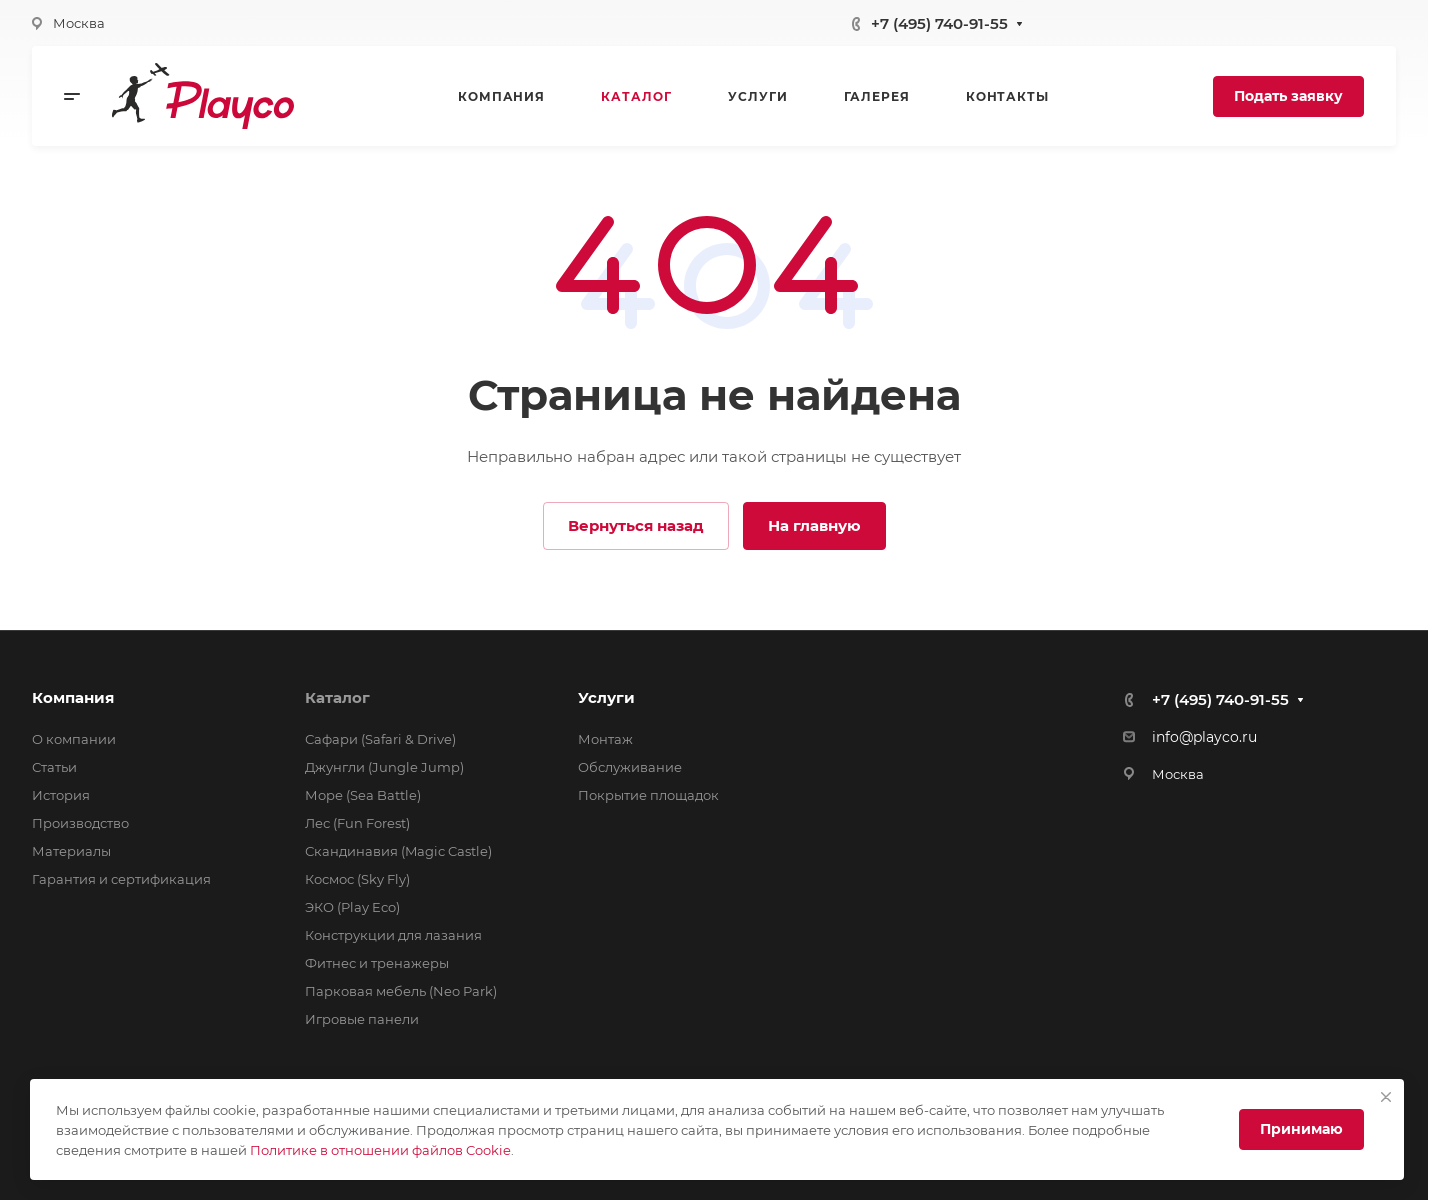  I want to click on Скандинавия (Magic Castle), so click(398, 851).